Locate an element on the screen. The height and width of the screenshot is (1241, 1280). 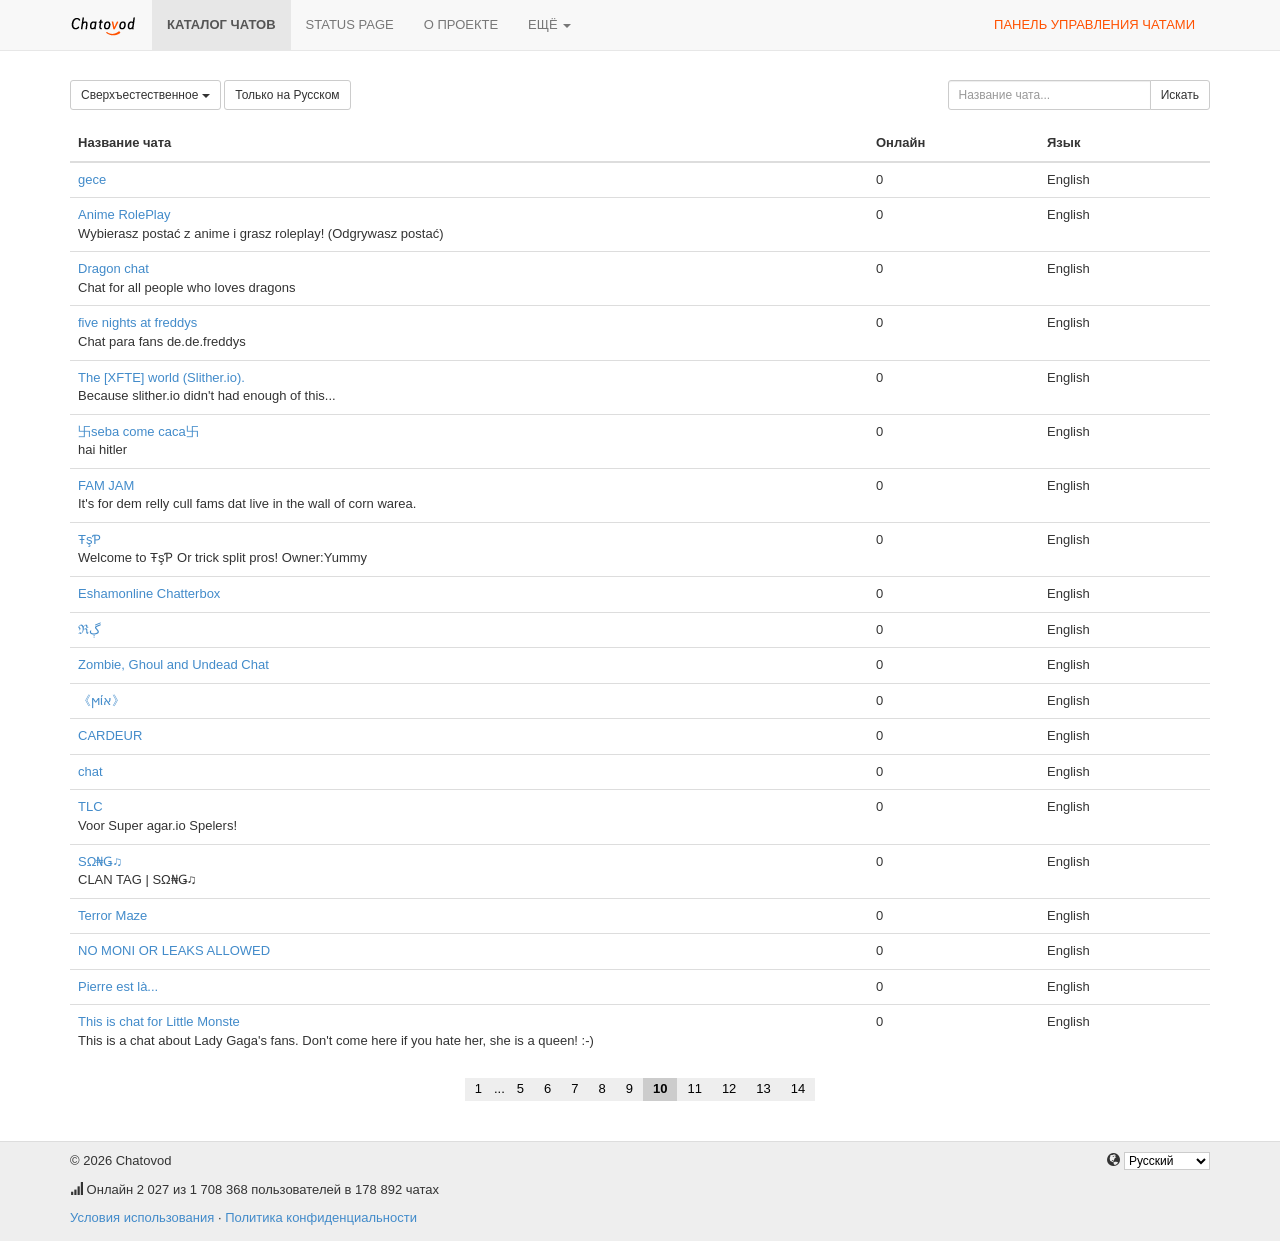
NO MONI OR LEAKS ALLOWED is located at coordinates (174, 950).